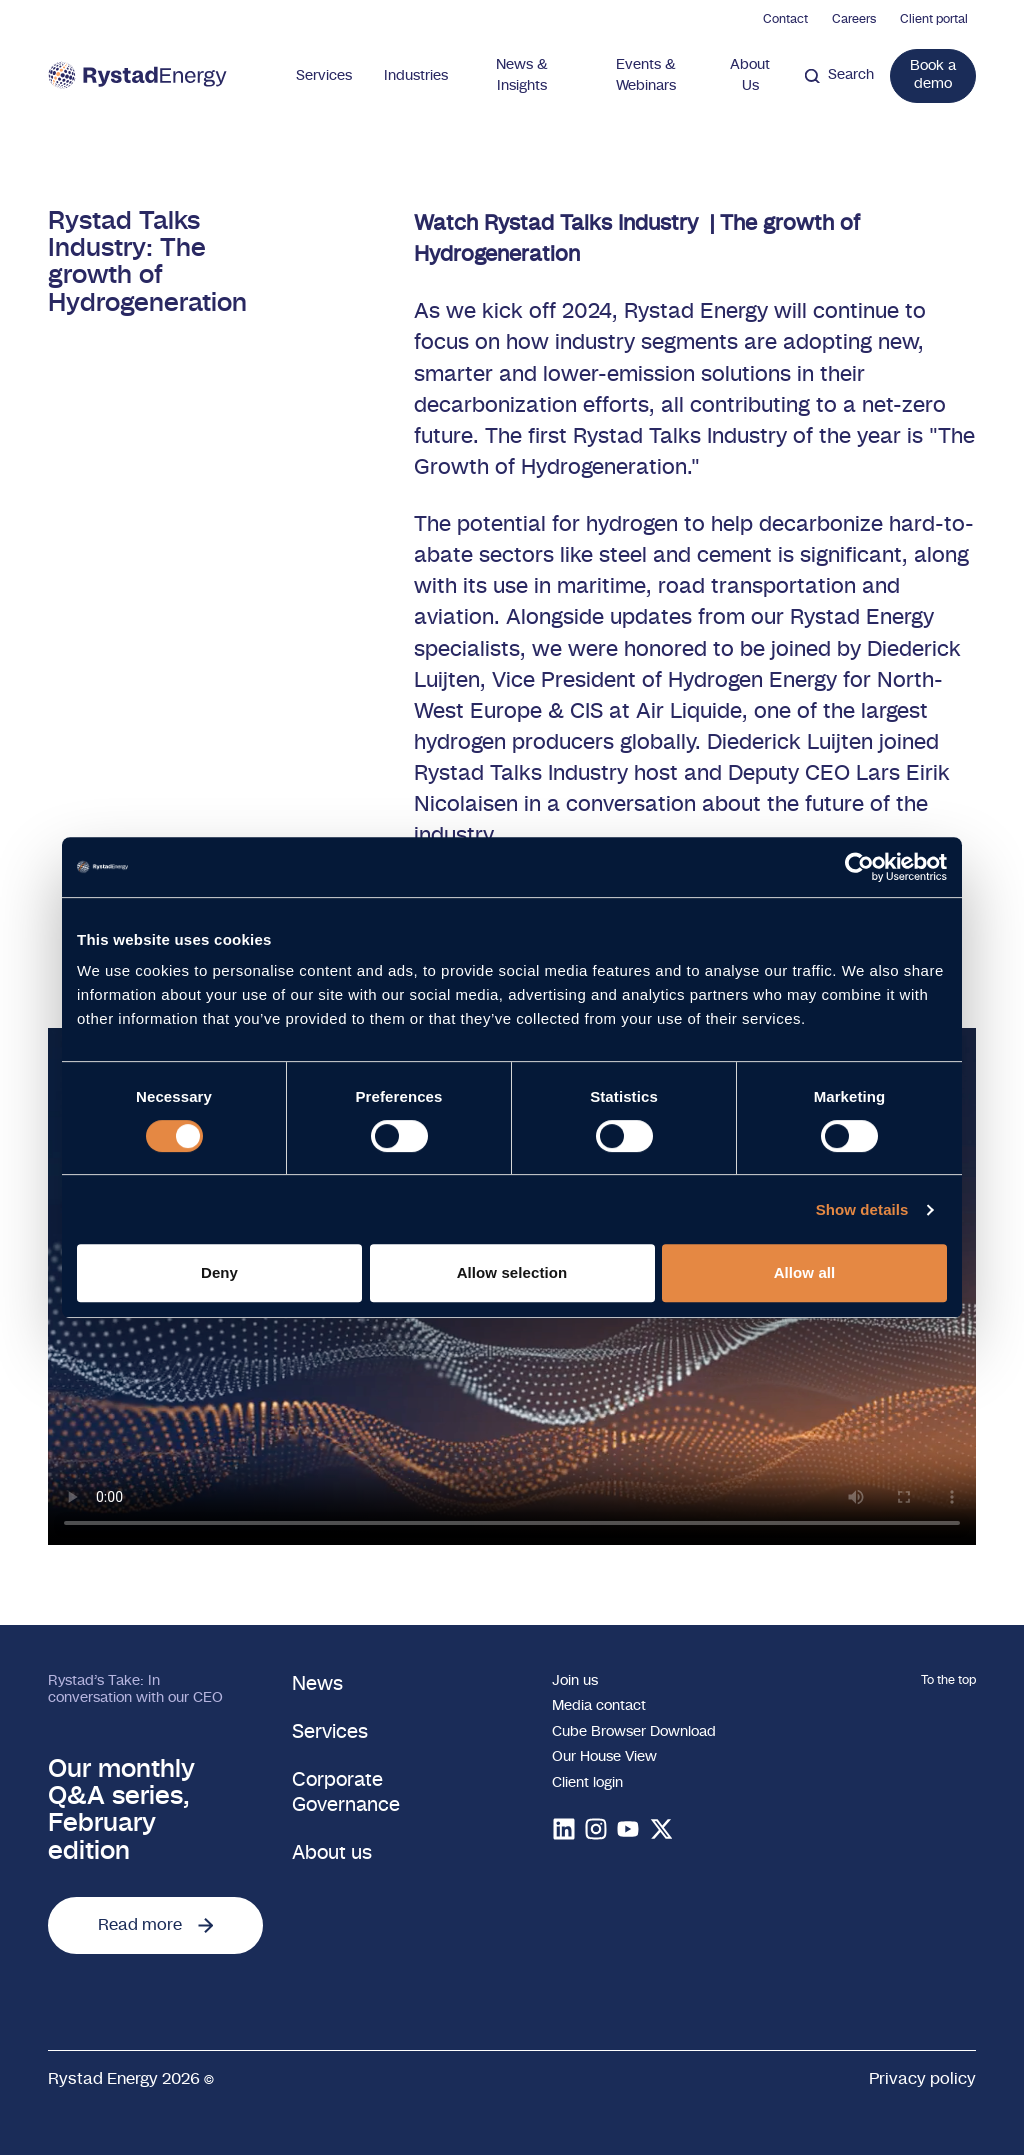 This screenshot has height=2155, width=1024. I want to click on Client login, so click(587, 1783).